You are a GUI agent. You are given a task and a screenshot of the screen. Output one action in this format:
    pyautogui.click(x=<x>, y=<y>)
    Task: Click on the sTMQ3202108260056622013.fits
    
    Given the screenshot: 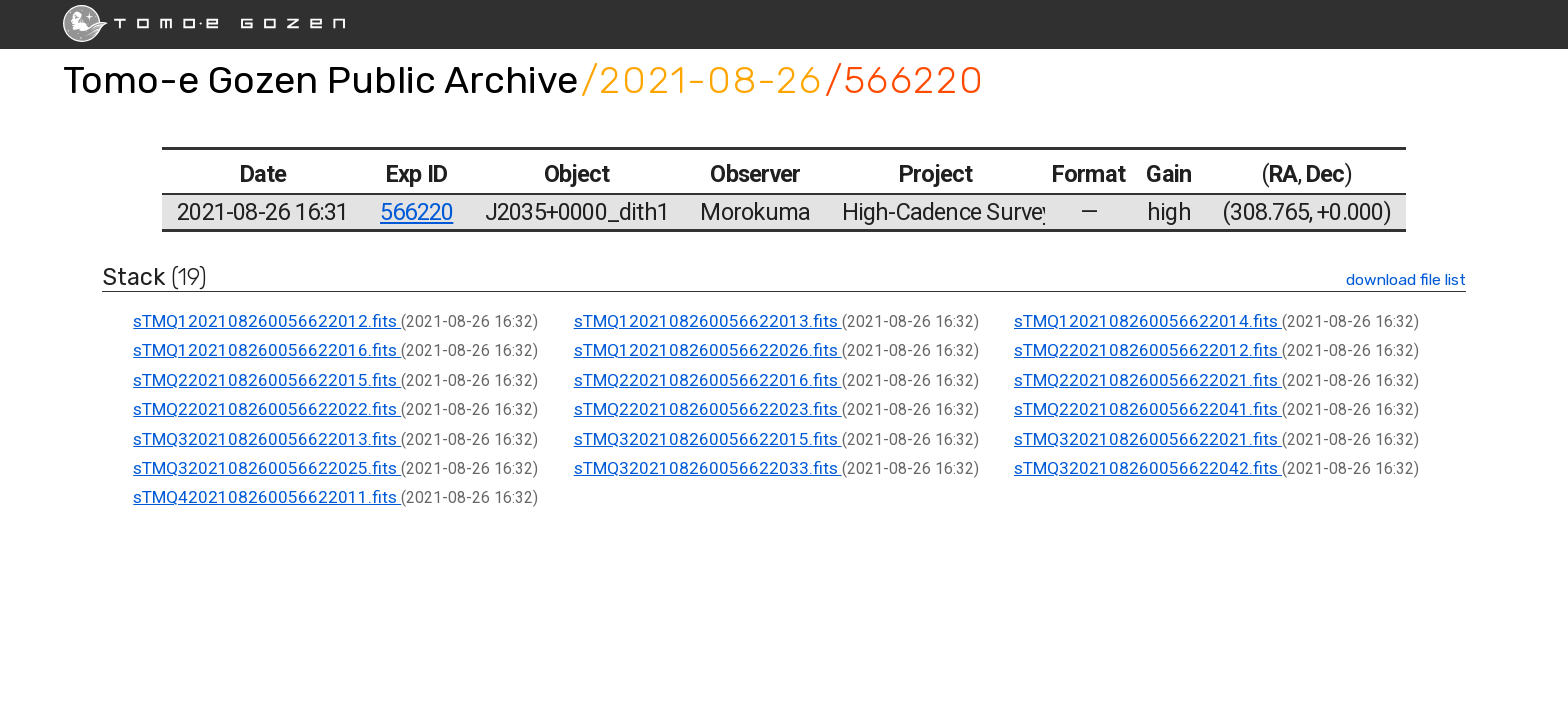 What is the action you would take?
    pyautogui.click(x=267, y=439)
    